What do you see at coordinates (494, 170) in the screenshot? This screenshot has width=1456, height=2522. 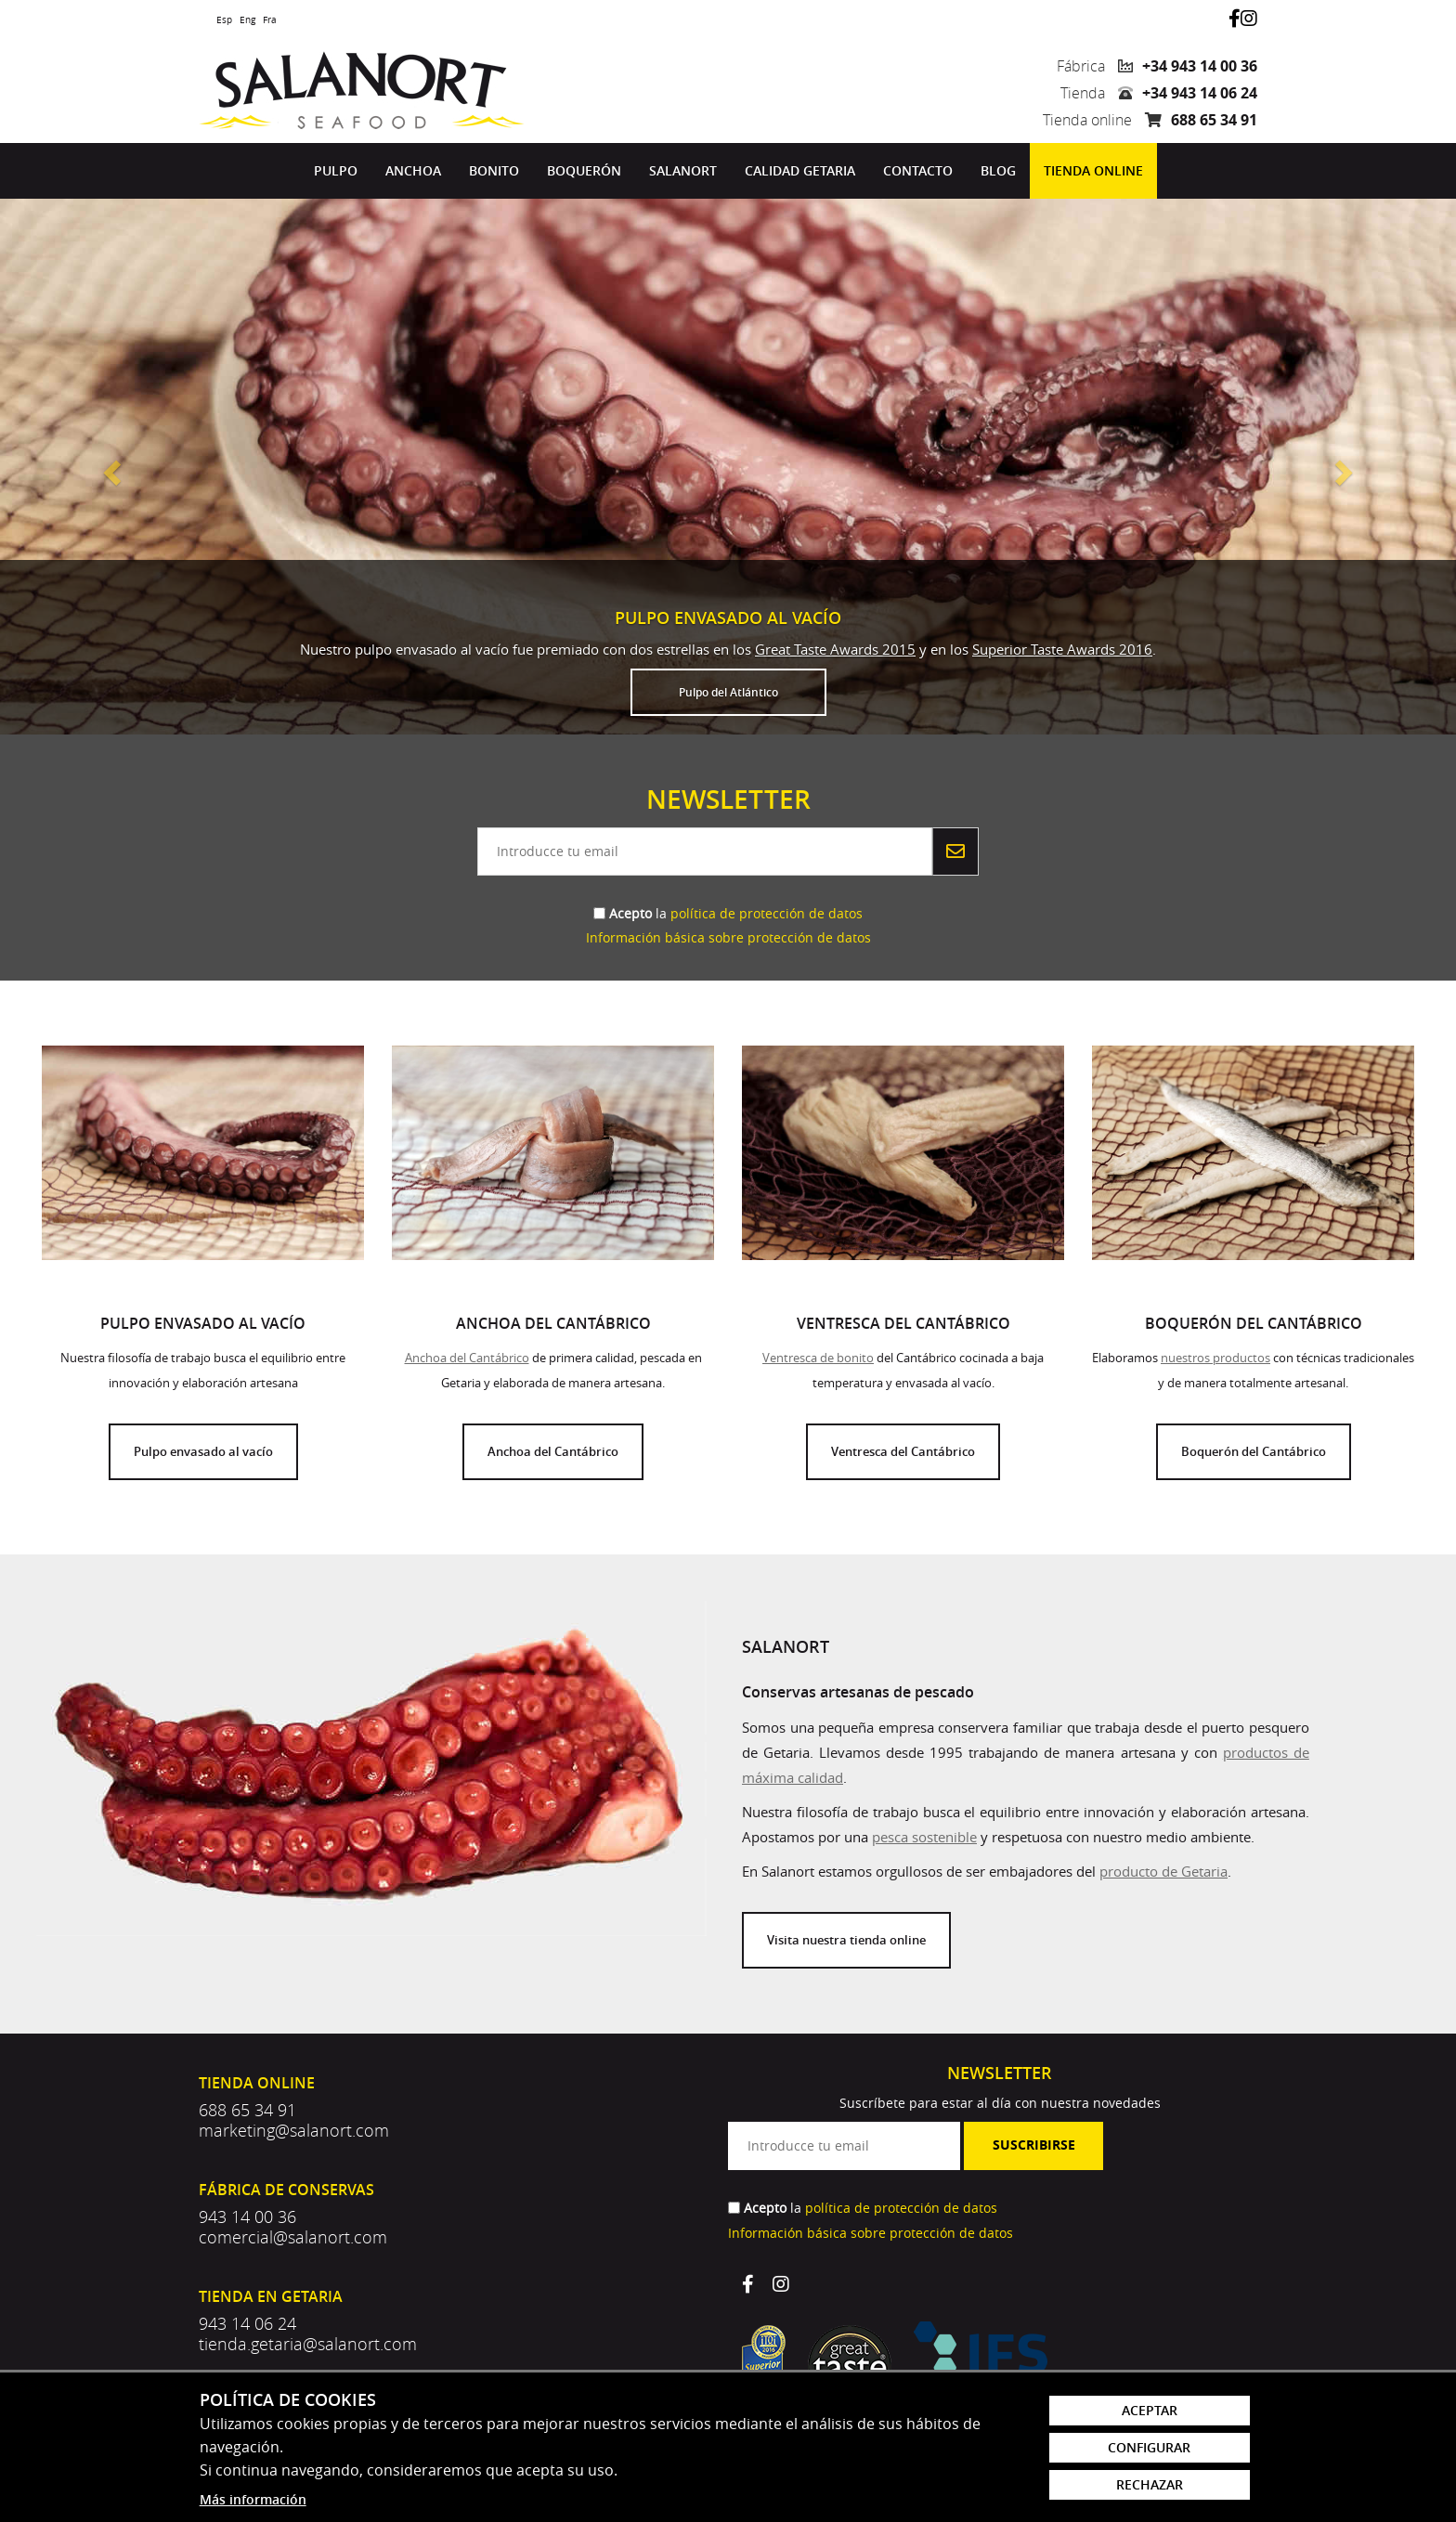 I see `Bonito` at bounding box center [494, 170].